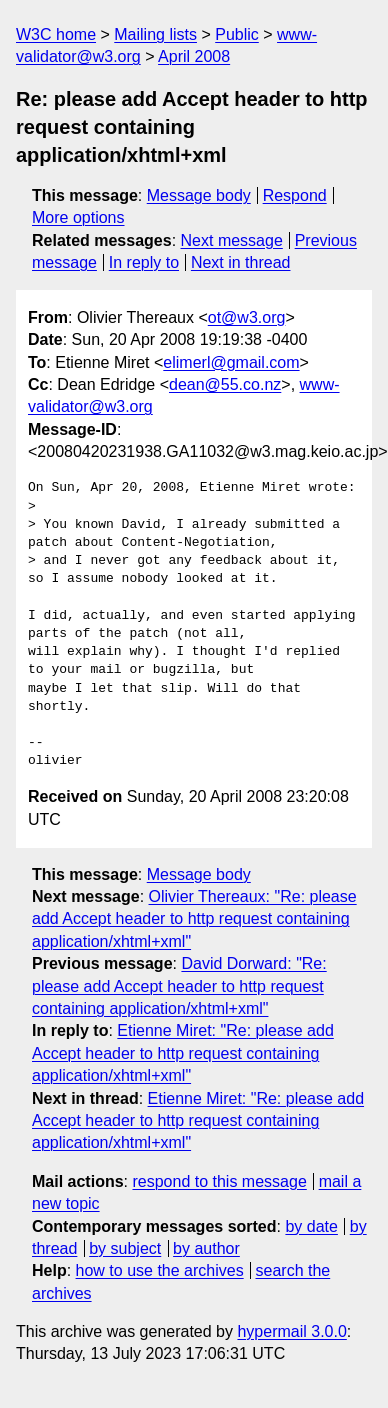 Image resolution: width=388 pixels, height=1408 pixels. I want to click on by author, so click(206, 1248).